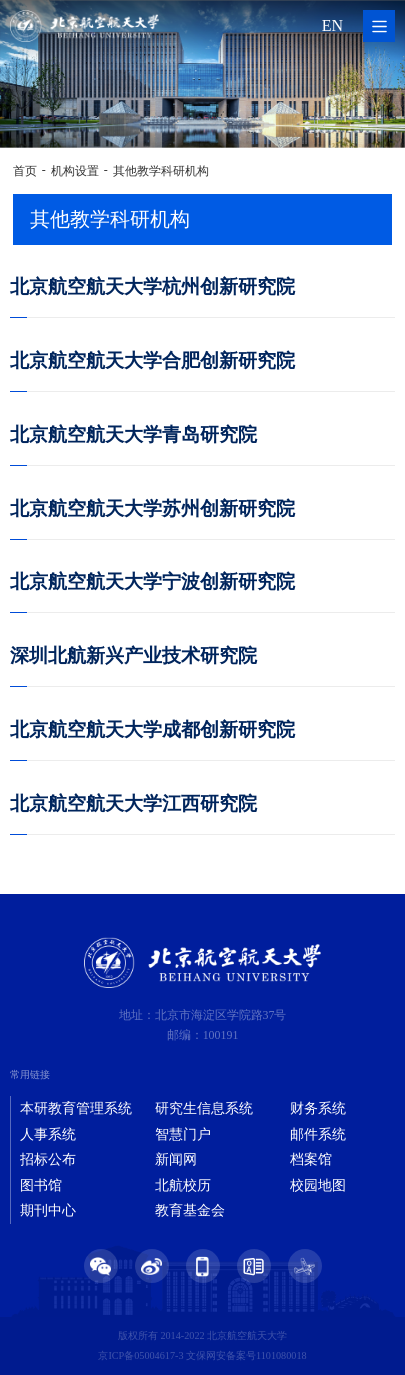  Describe the element at coordinates (152, 581) in the screenshot. I see `北京航空航天大学宁波创新研究院` at that location.